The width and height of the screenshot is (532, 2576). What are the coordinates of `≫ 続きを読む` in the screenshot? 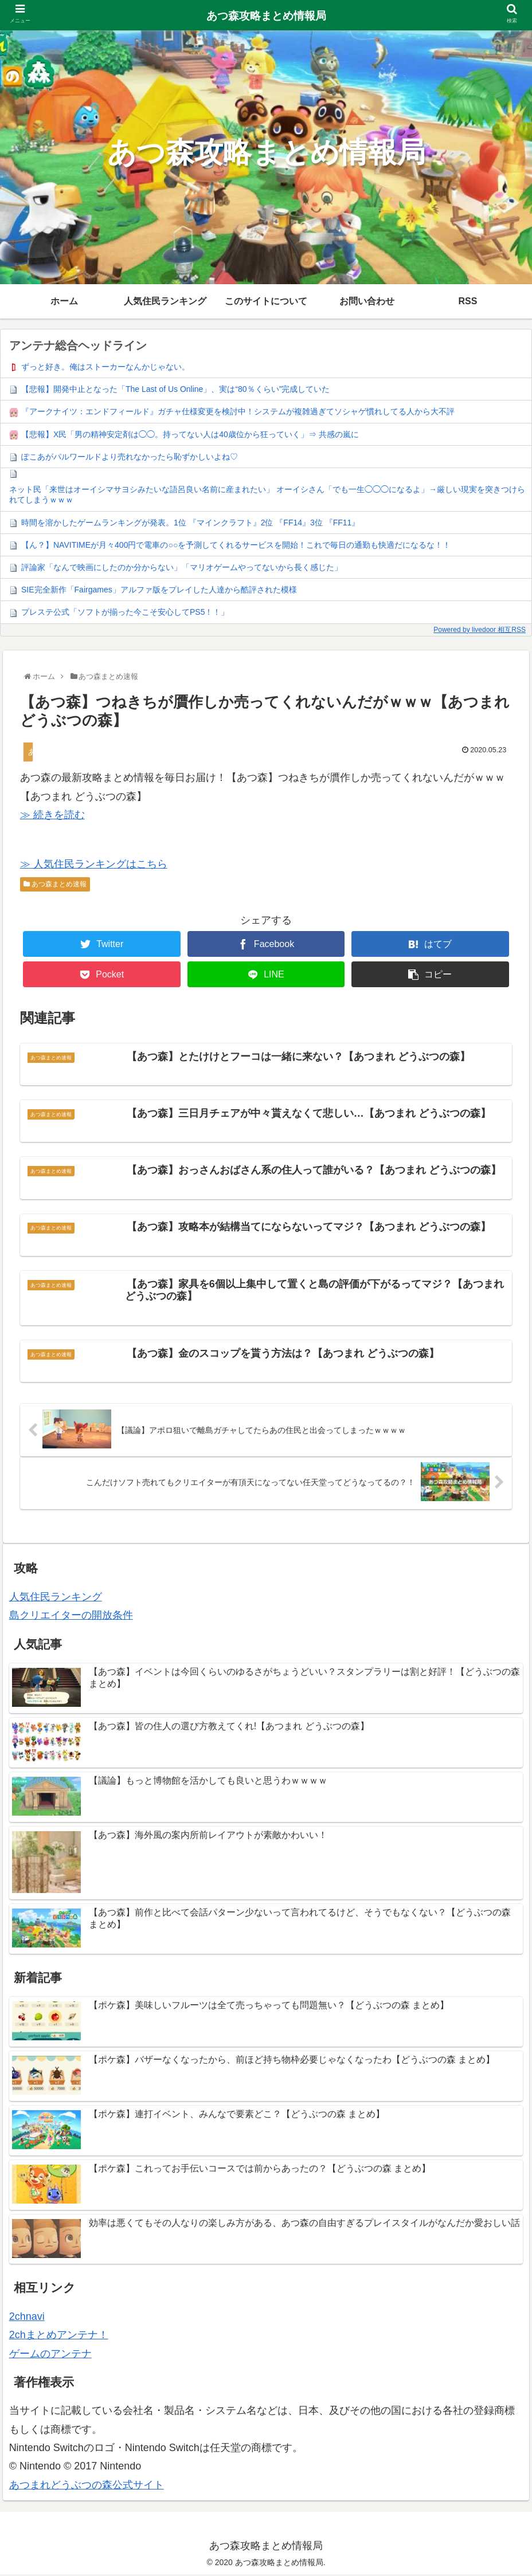 It's located at (52, 814).